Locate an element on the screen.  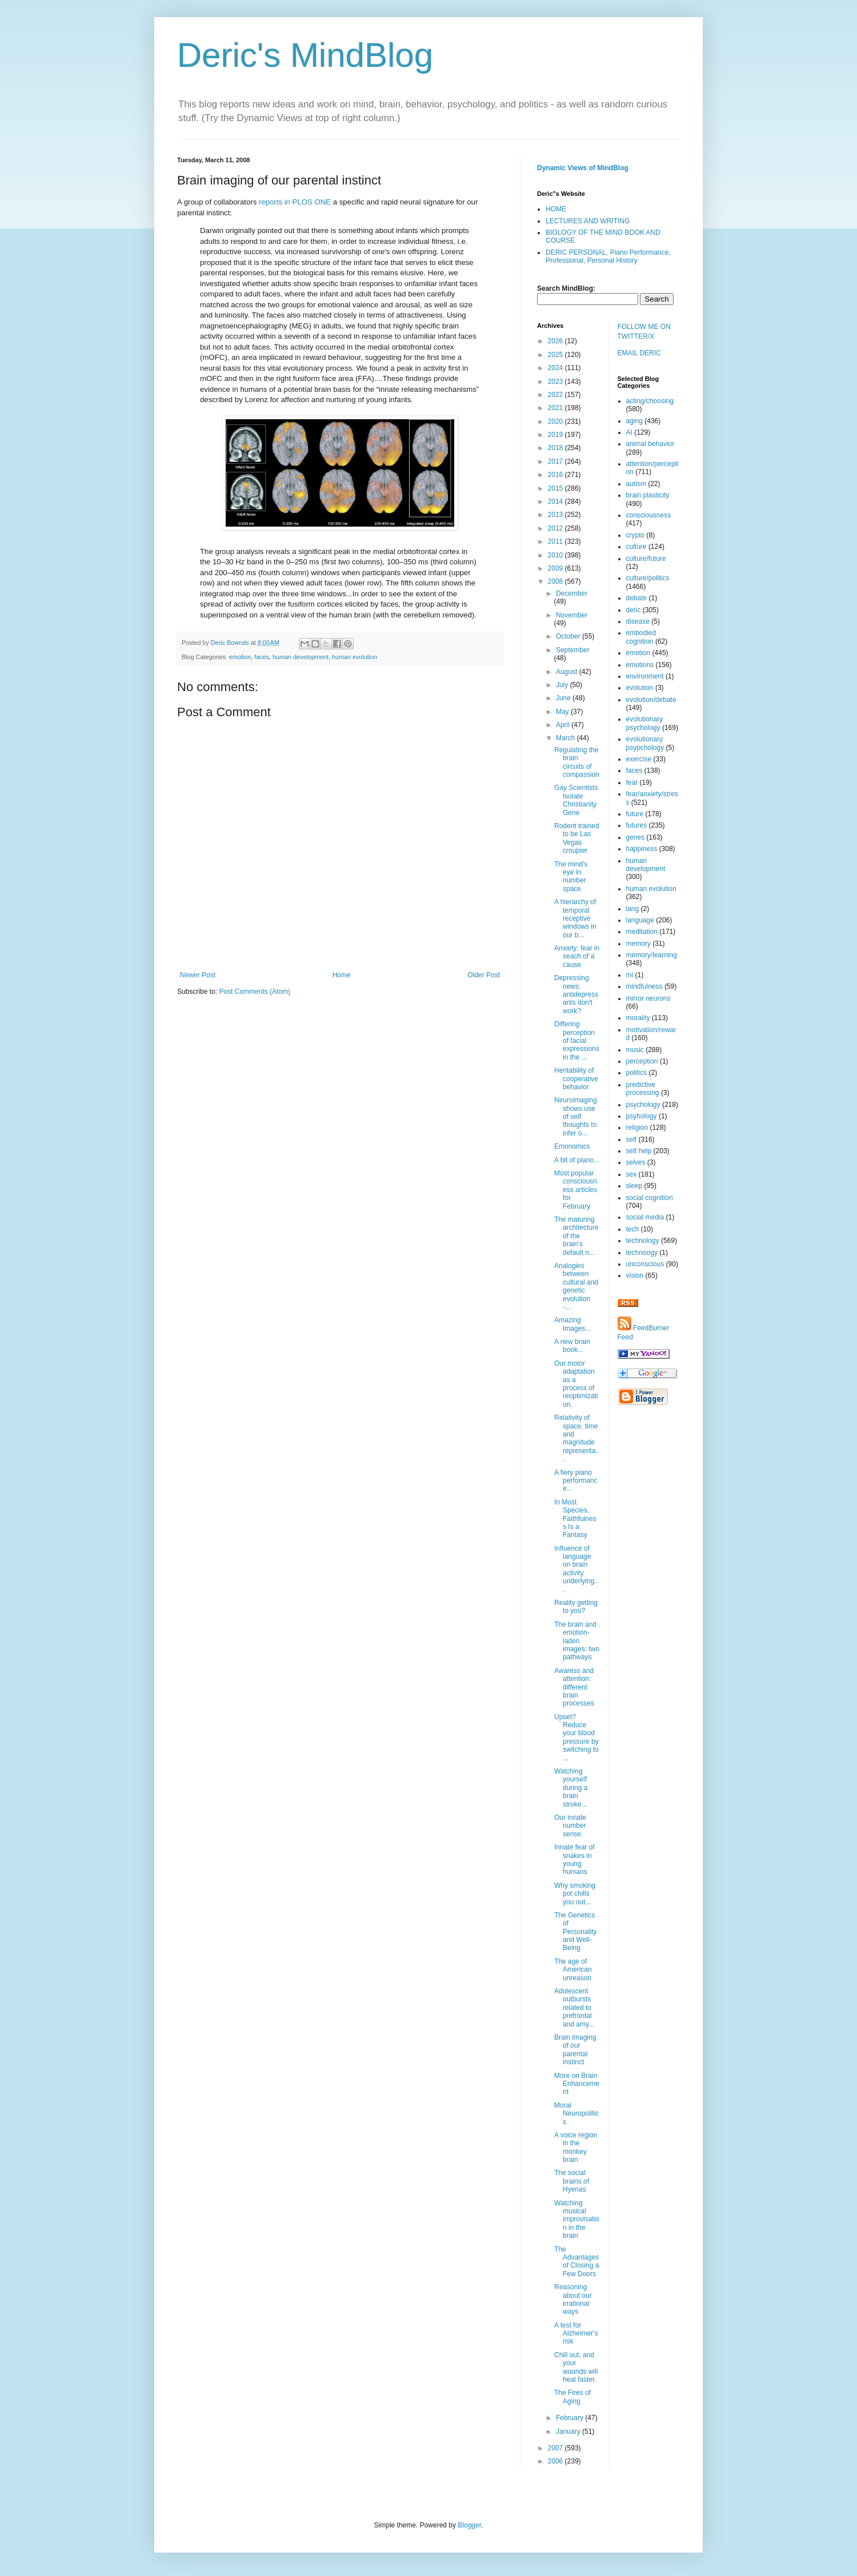
A voice region in the monkey brain is located at coordinates (575, 2147).